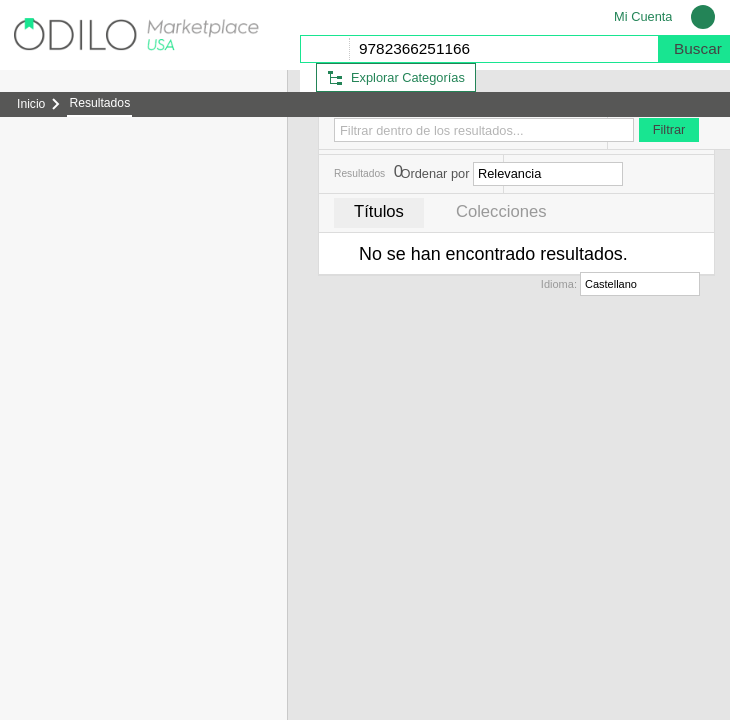  I want to click on Ordenar por, so click(434, 173).